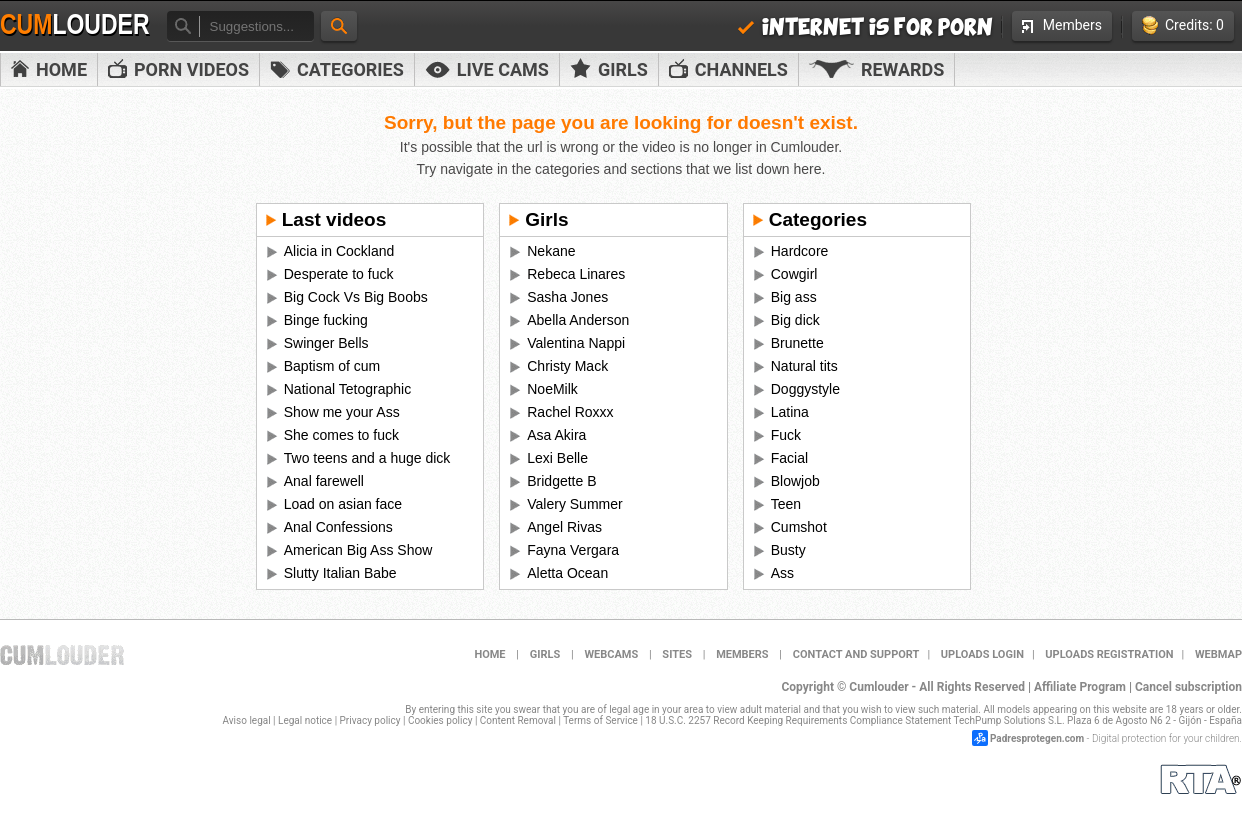 This screenshot has width=1242, height=825. Describe the element at coordinates (552, 389) in the screenshot. I see `NoeMilk` at that location.